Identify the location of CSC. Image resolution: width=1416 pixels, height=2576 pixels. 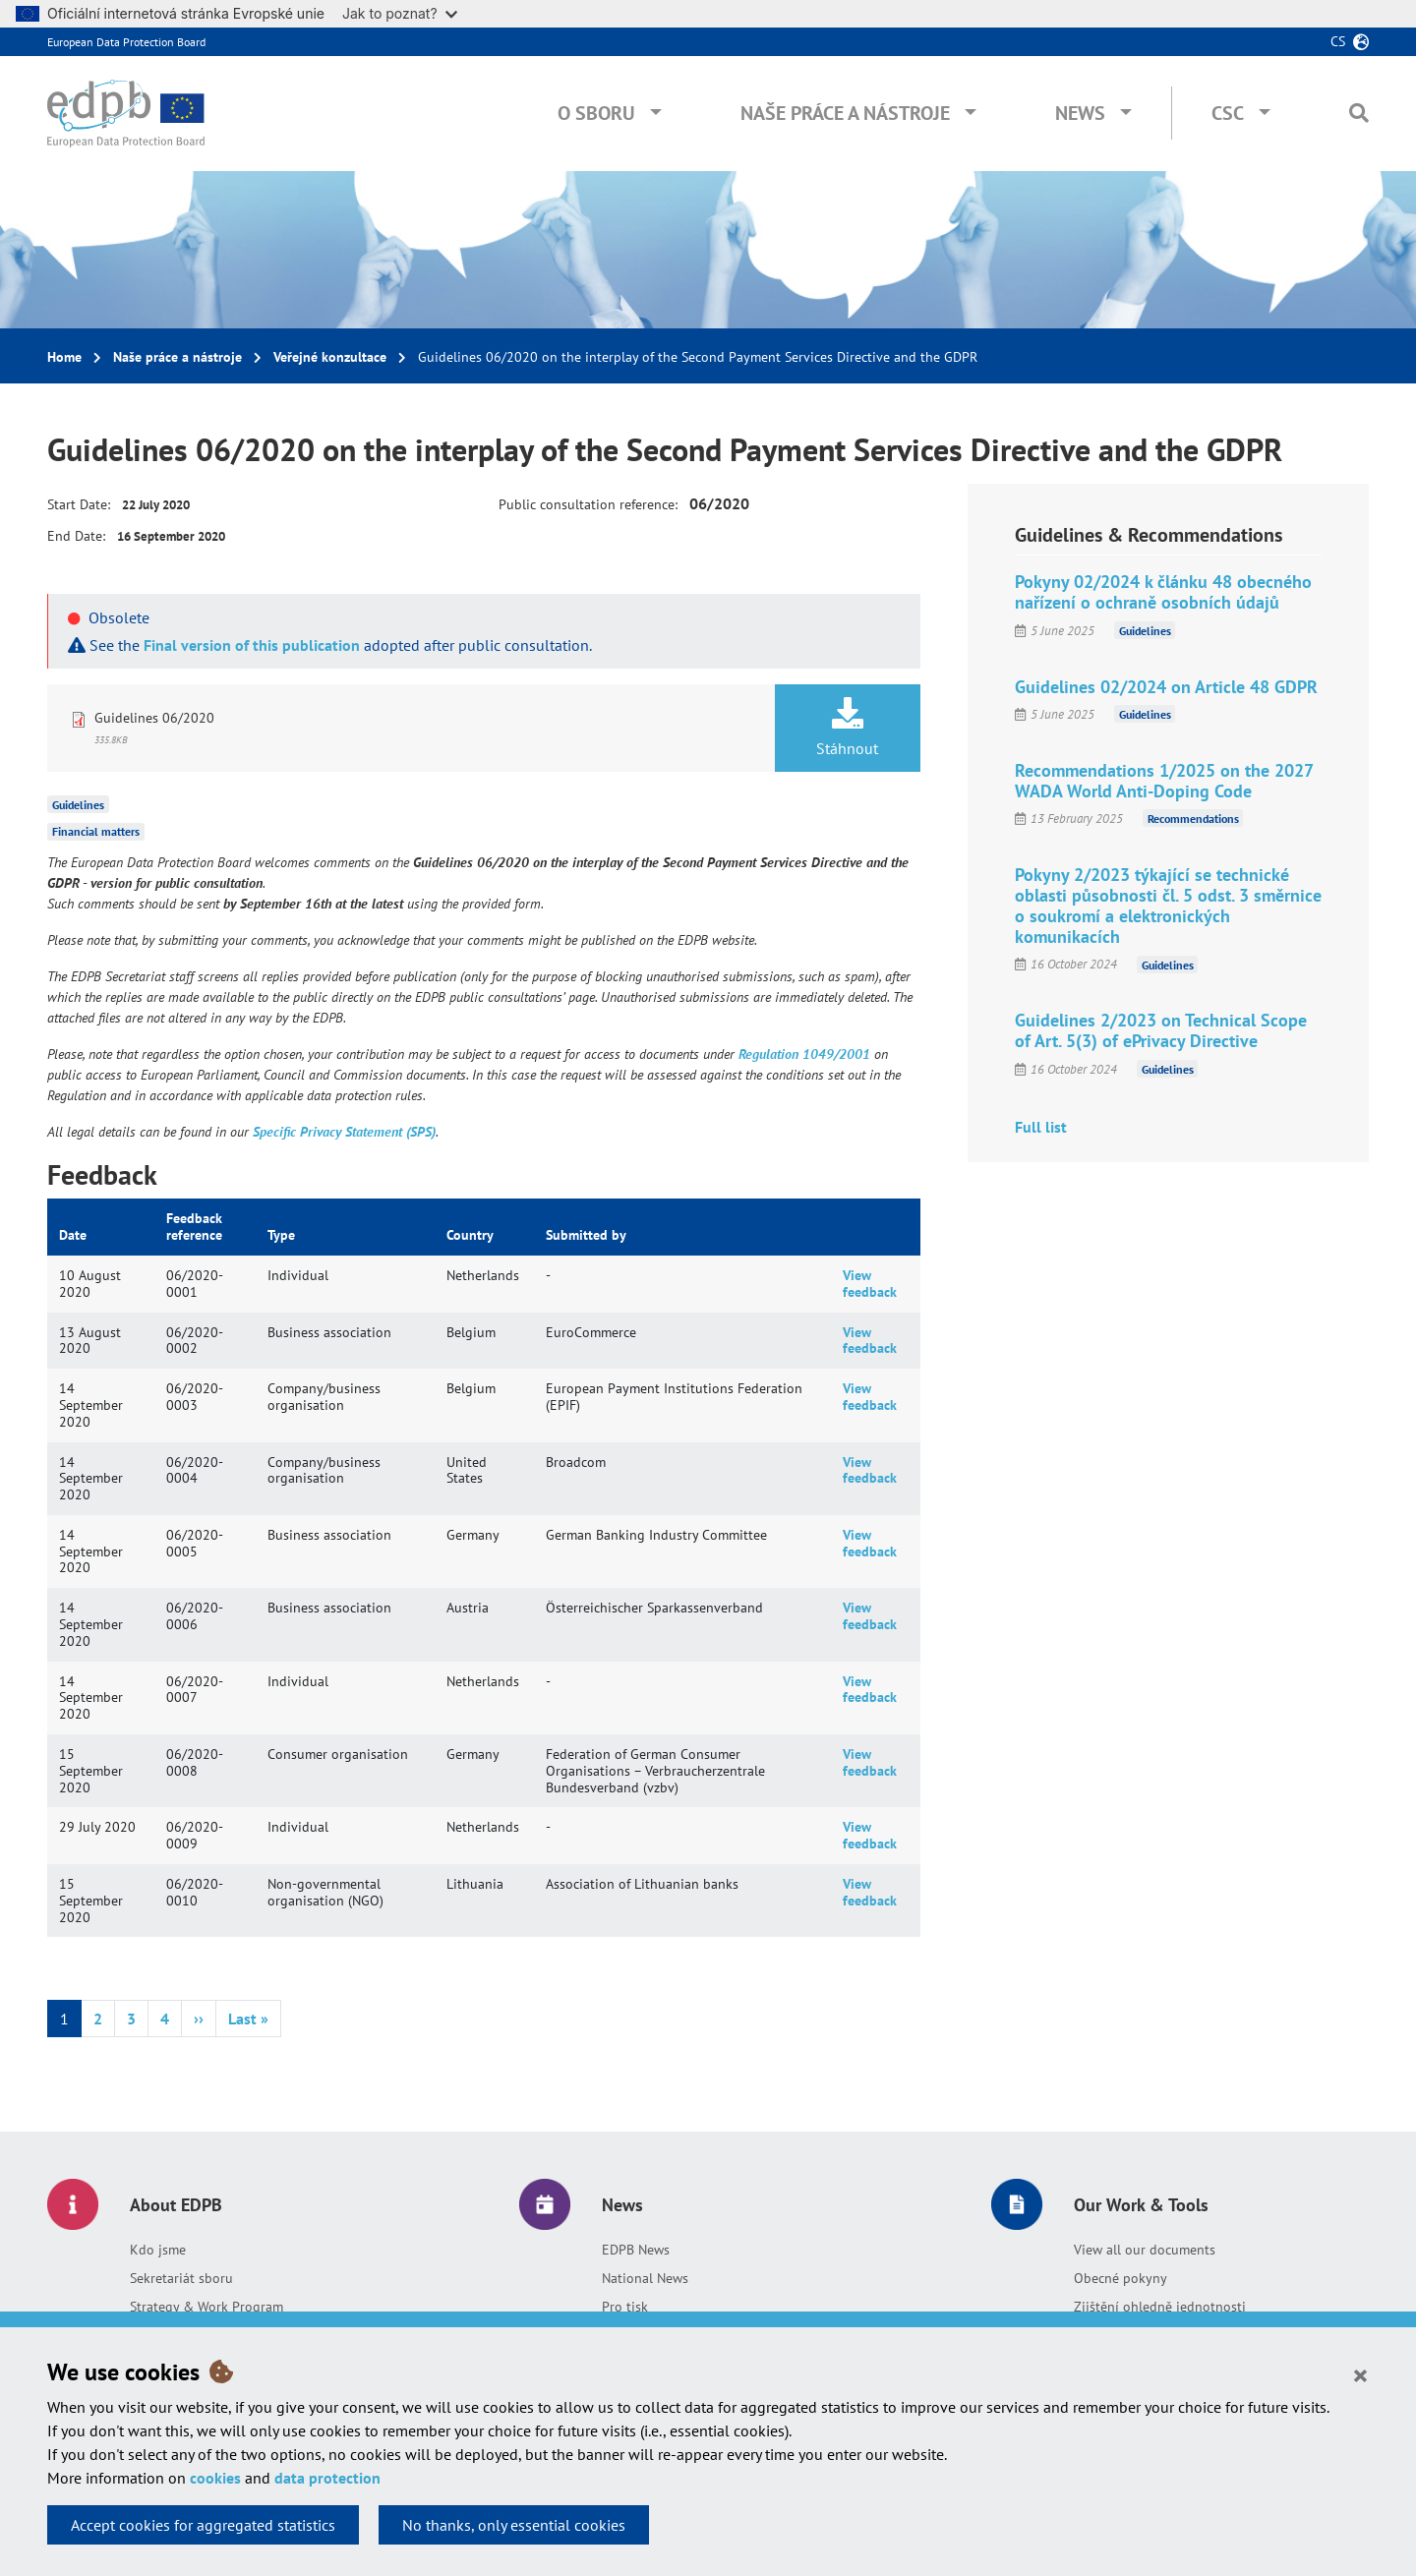
(1227, 113).